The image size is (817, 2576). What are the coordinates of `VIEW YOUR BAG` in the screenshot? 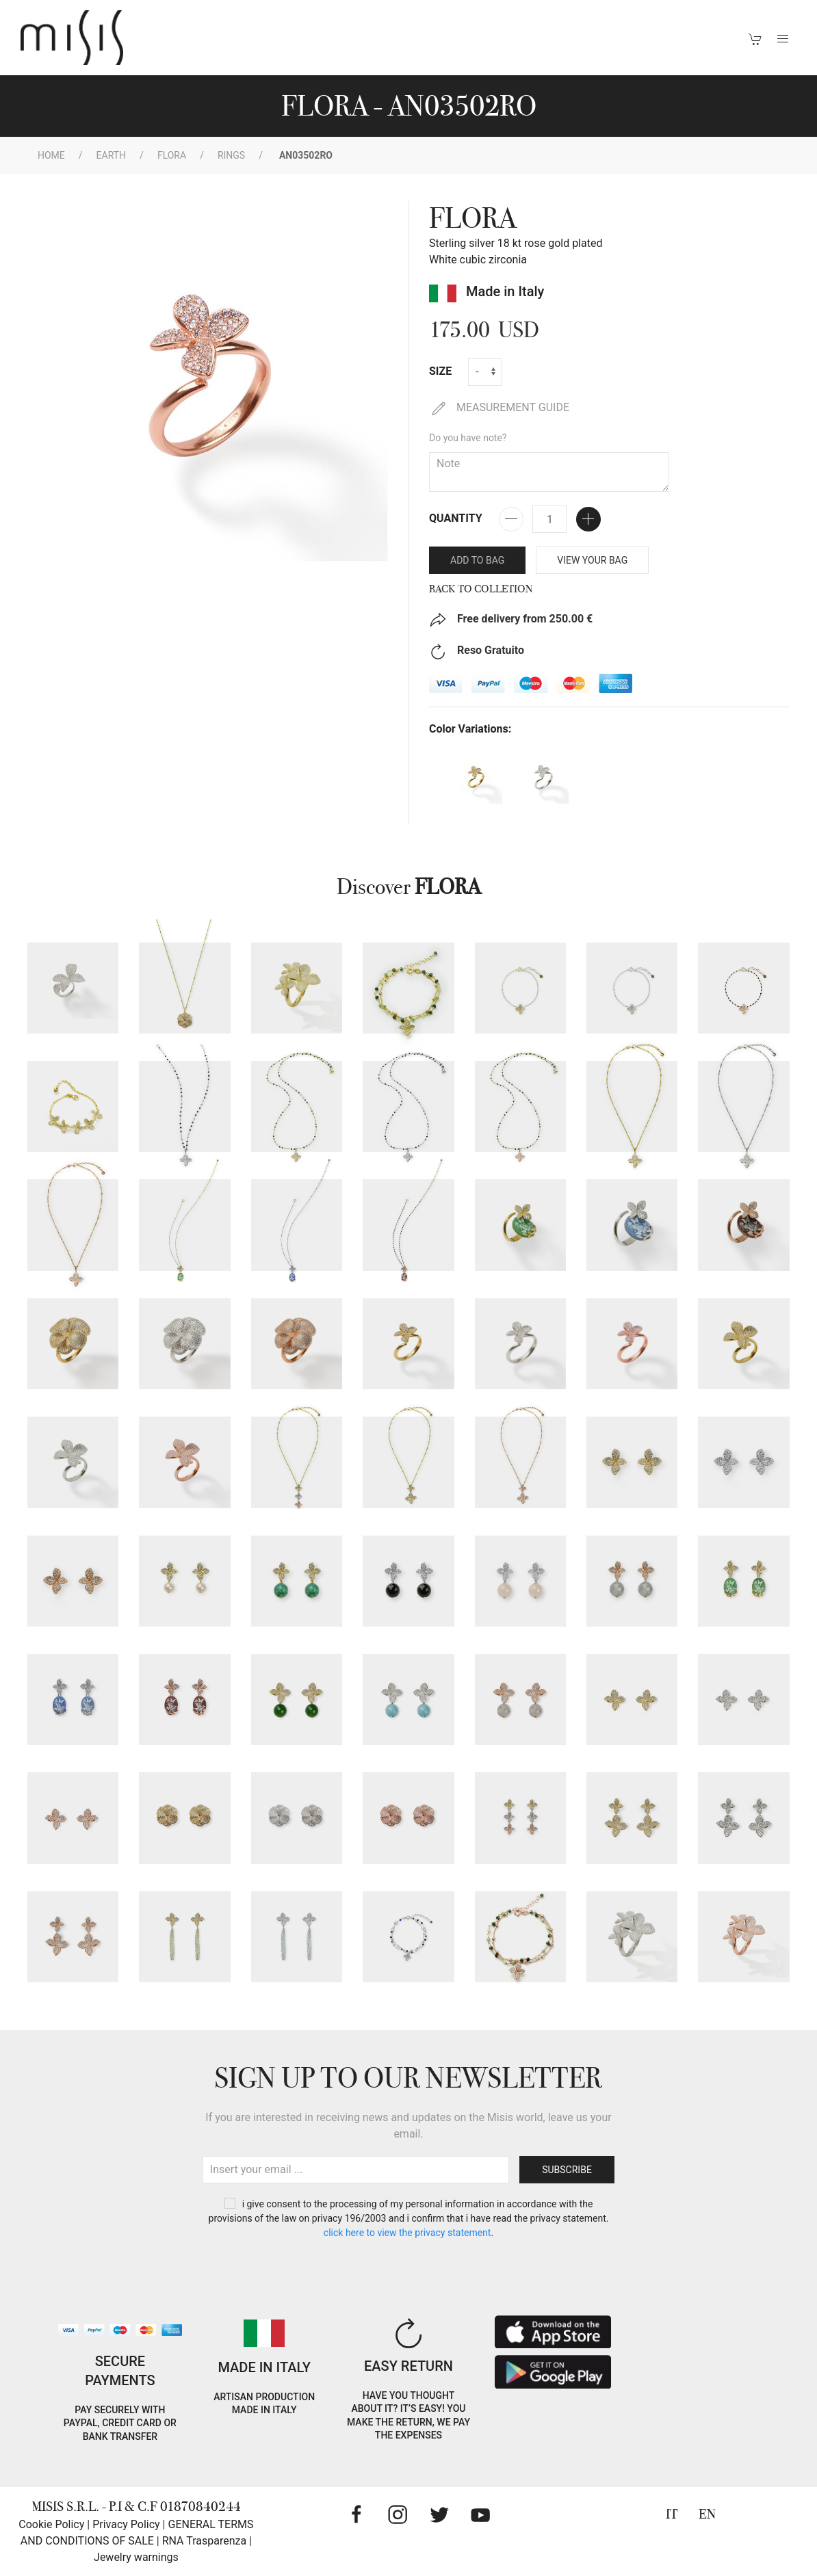 It's located at (592, 560).